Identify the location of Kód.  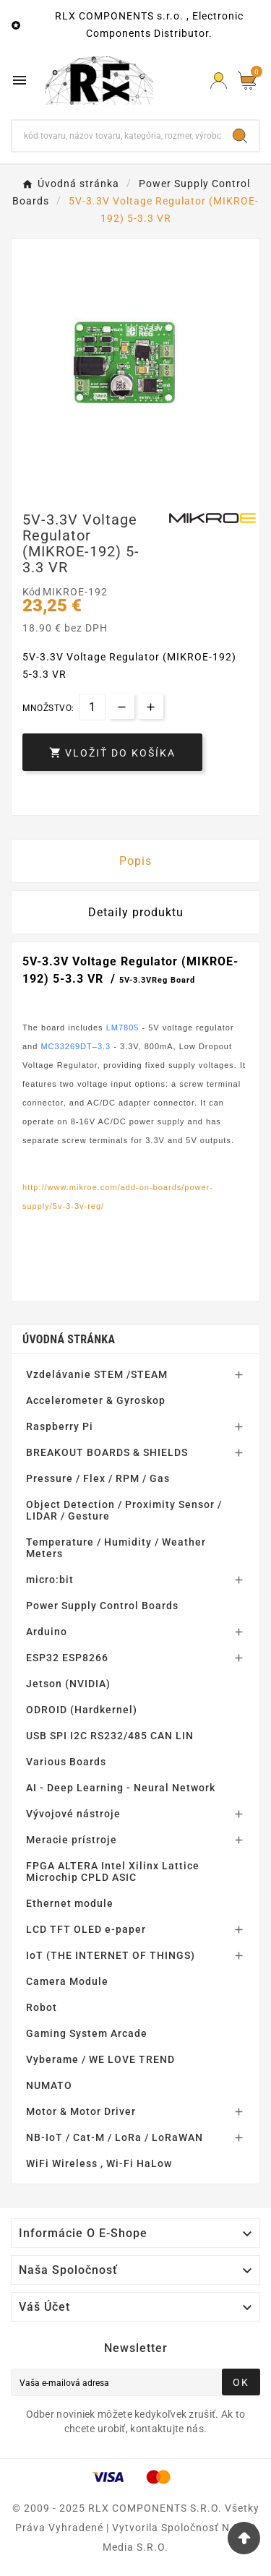
(32, 592).